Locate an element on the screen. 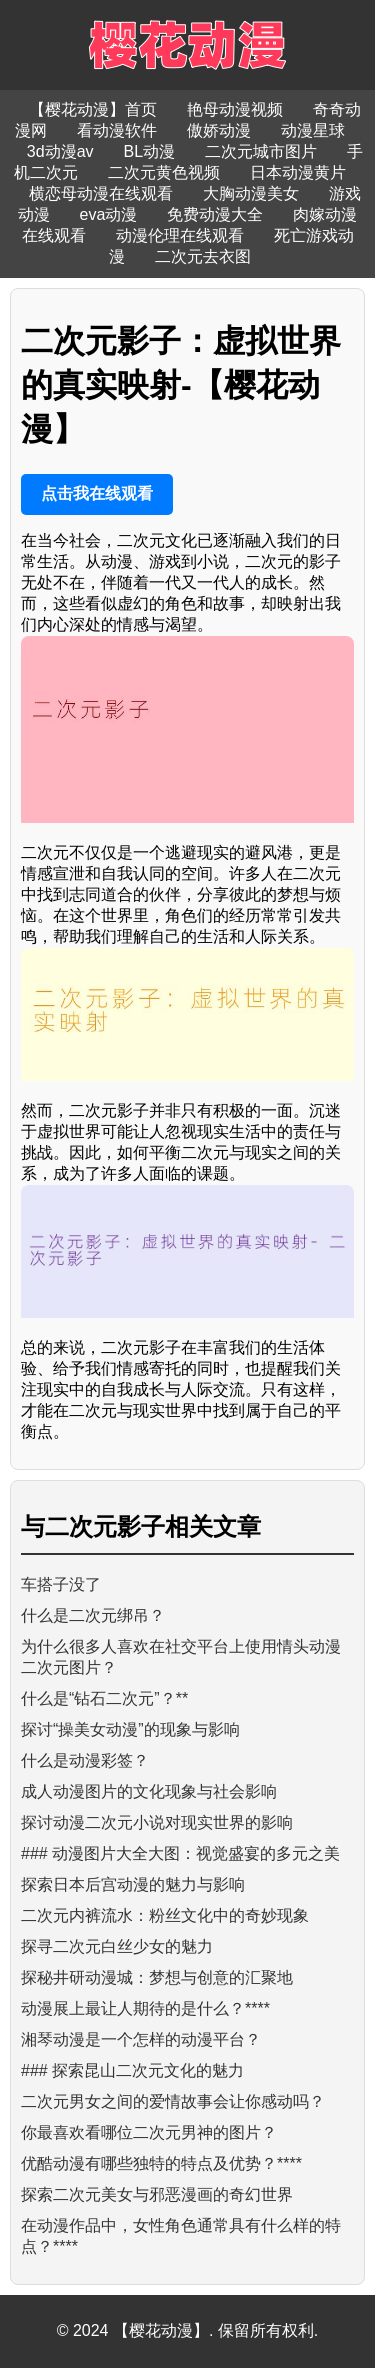 Image resolution: width=375 pixels, height=2368 pixels. ### 动漫图片大全大图：视觉盛宴的多元之美 is located at coordinates (180, 1853).